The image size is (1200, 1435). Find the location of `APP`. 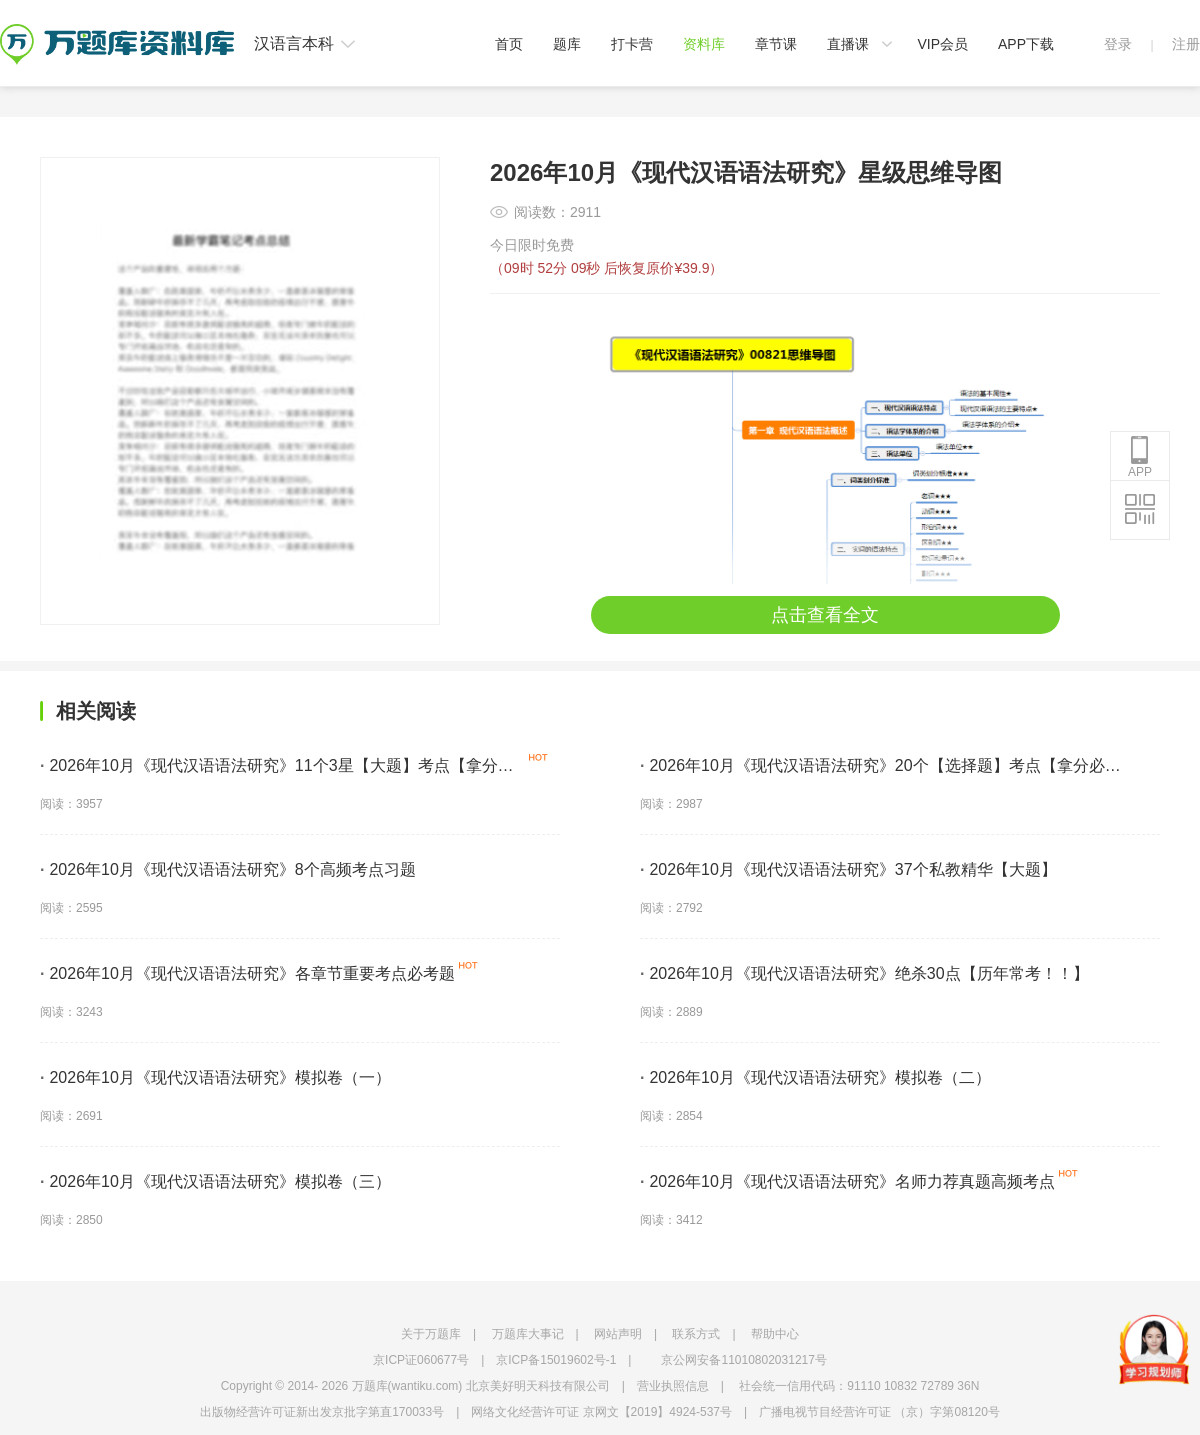

APP is located at coordinates (1140, 457).